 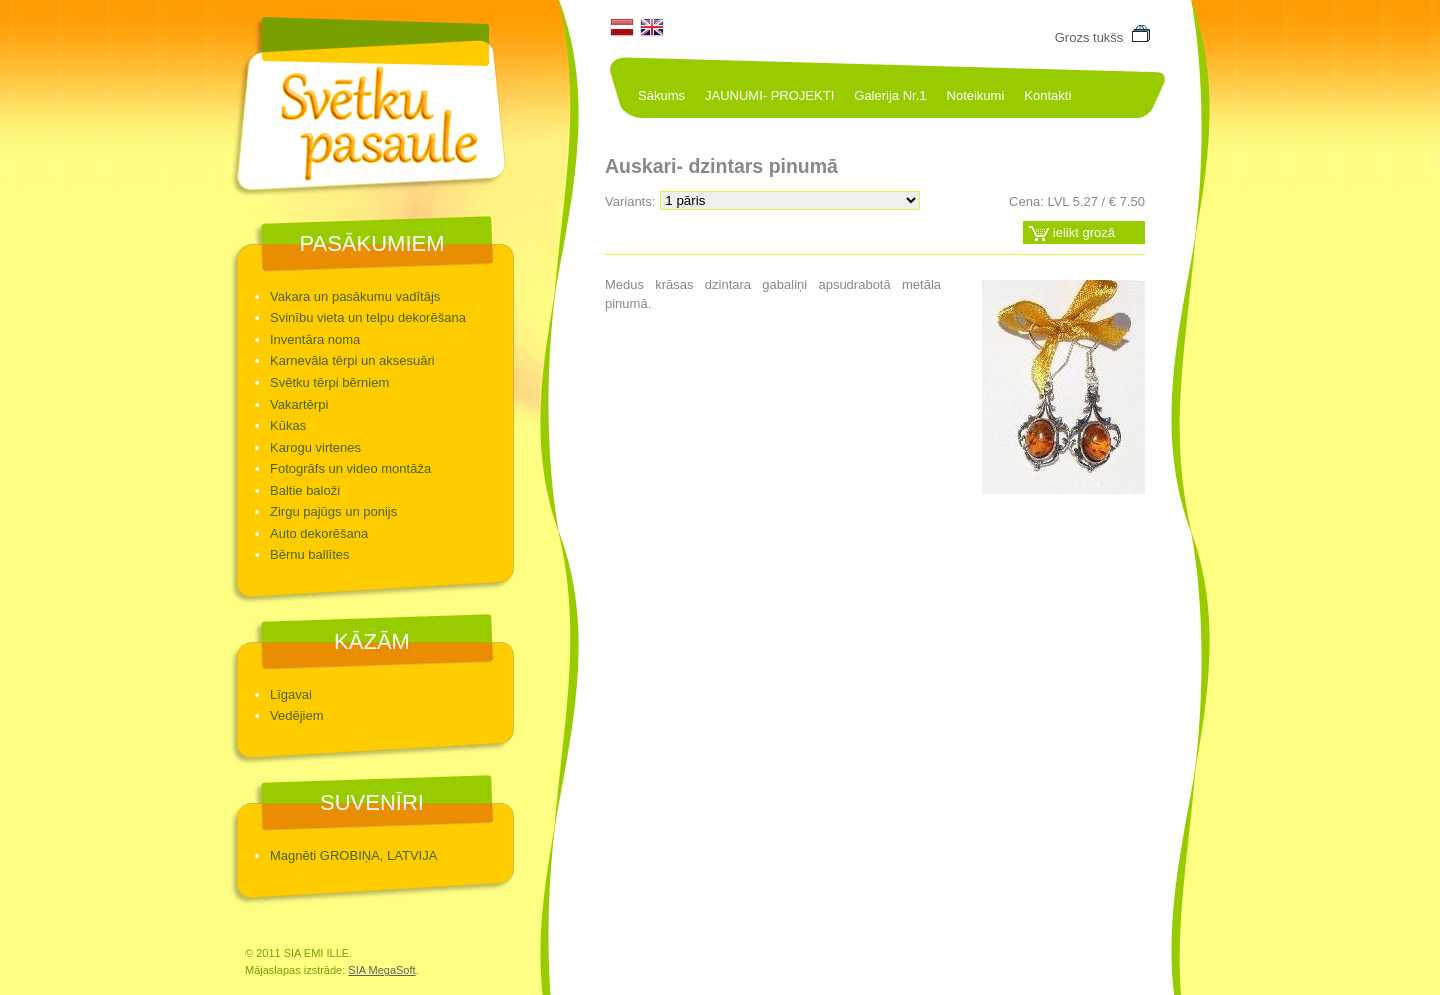 I want to click on Karnevāla tērpi un aksesuāri, so click(x=352, y=360).